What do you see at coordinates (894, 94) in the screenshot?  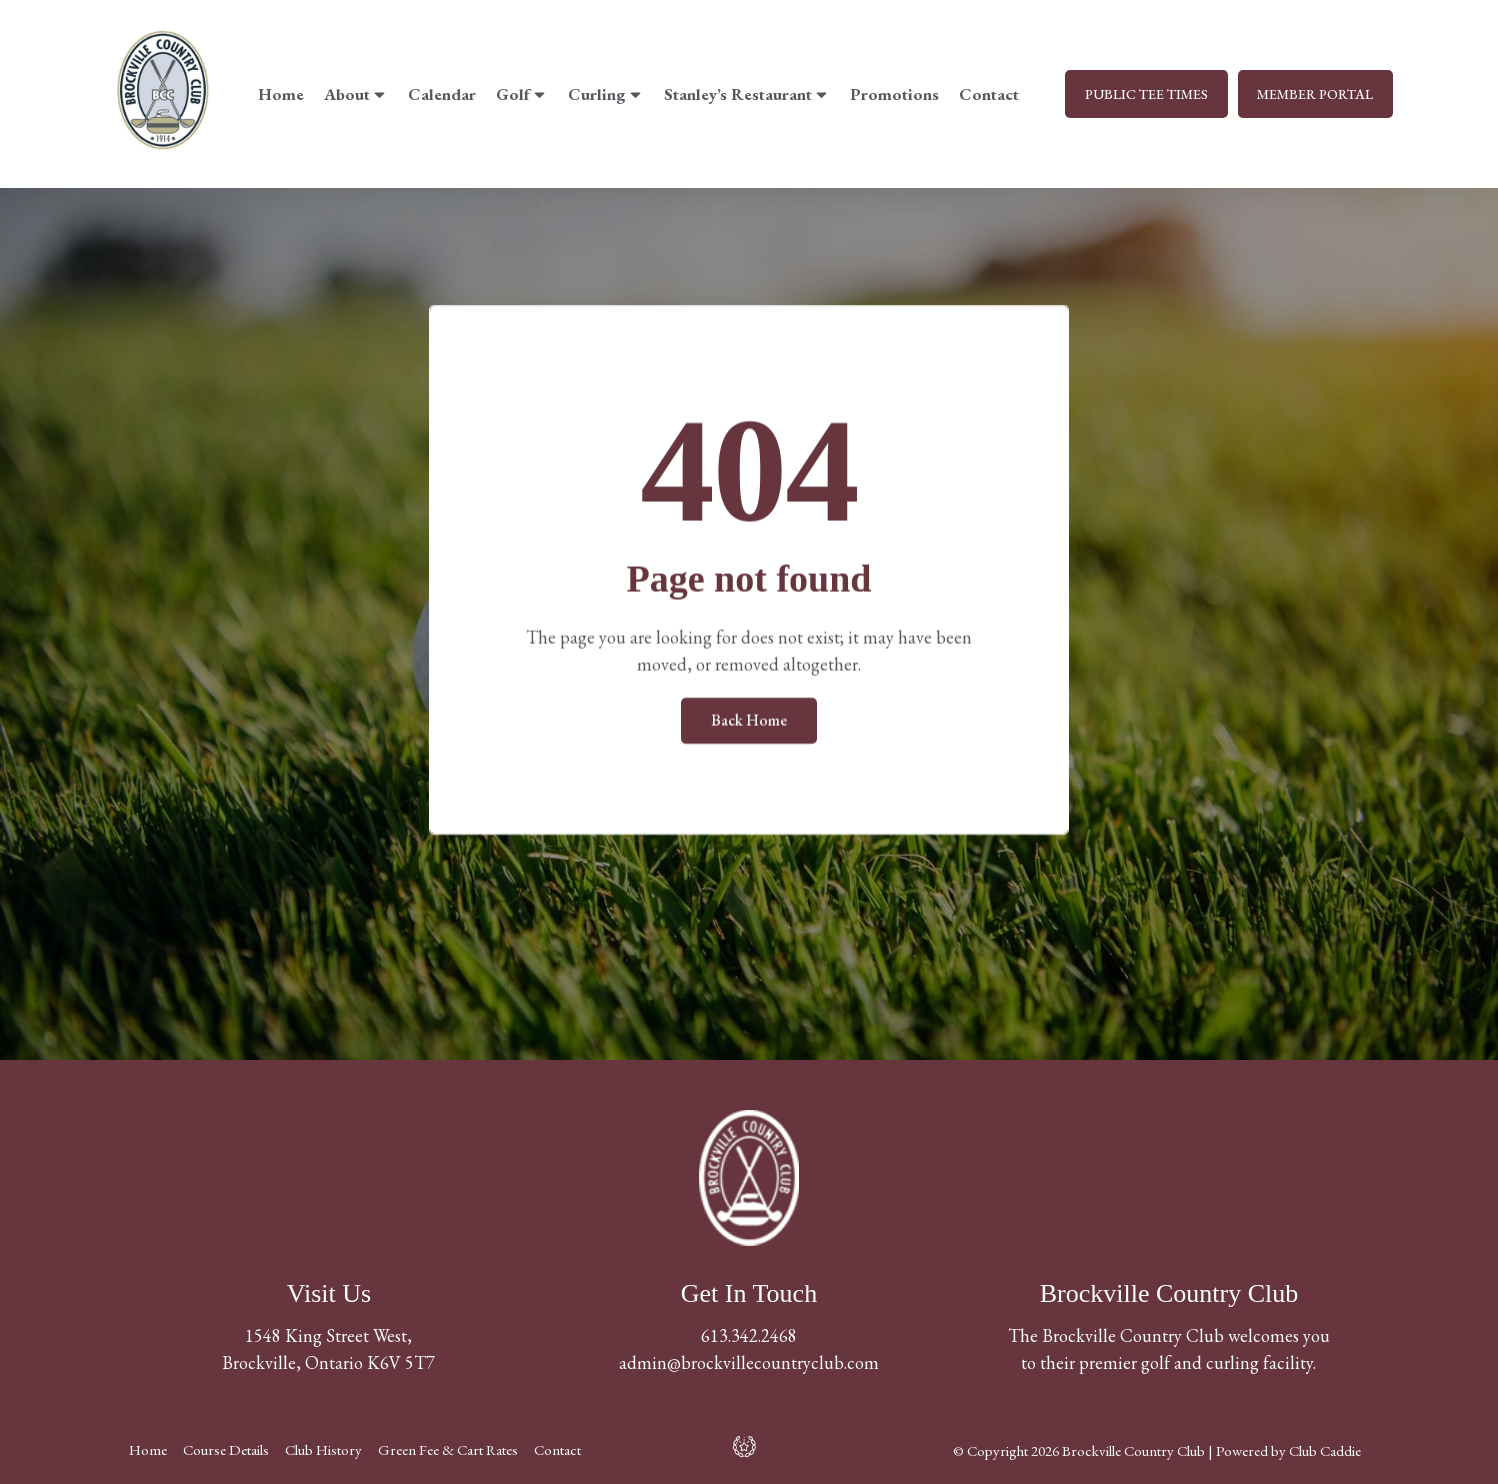 I see `Promotions` at bounding box center [894, 94].